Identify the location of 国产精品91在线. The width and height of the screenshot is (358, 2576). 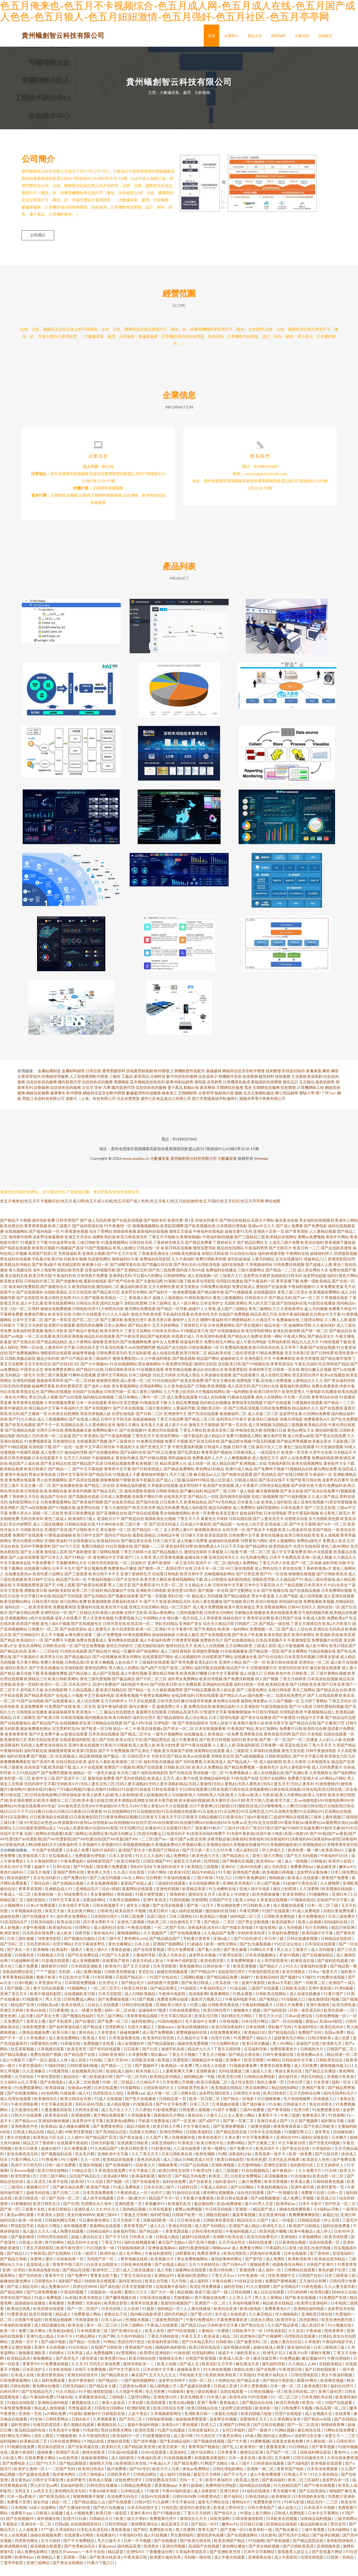
(90, 1379).